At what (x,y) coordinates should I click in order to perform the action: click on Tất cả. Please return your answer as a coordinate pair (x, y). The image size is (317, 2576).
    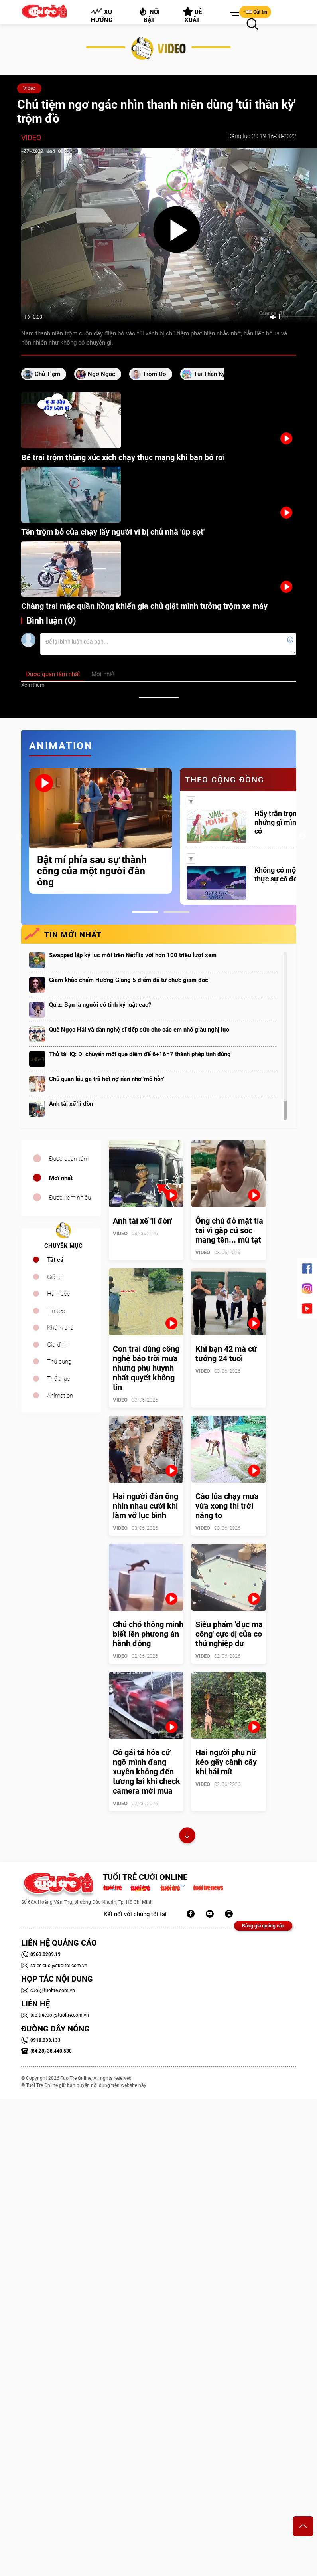
    Looking at the image, I should click on (55, 1259).